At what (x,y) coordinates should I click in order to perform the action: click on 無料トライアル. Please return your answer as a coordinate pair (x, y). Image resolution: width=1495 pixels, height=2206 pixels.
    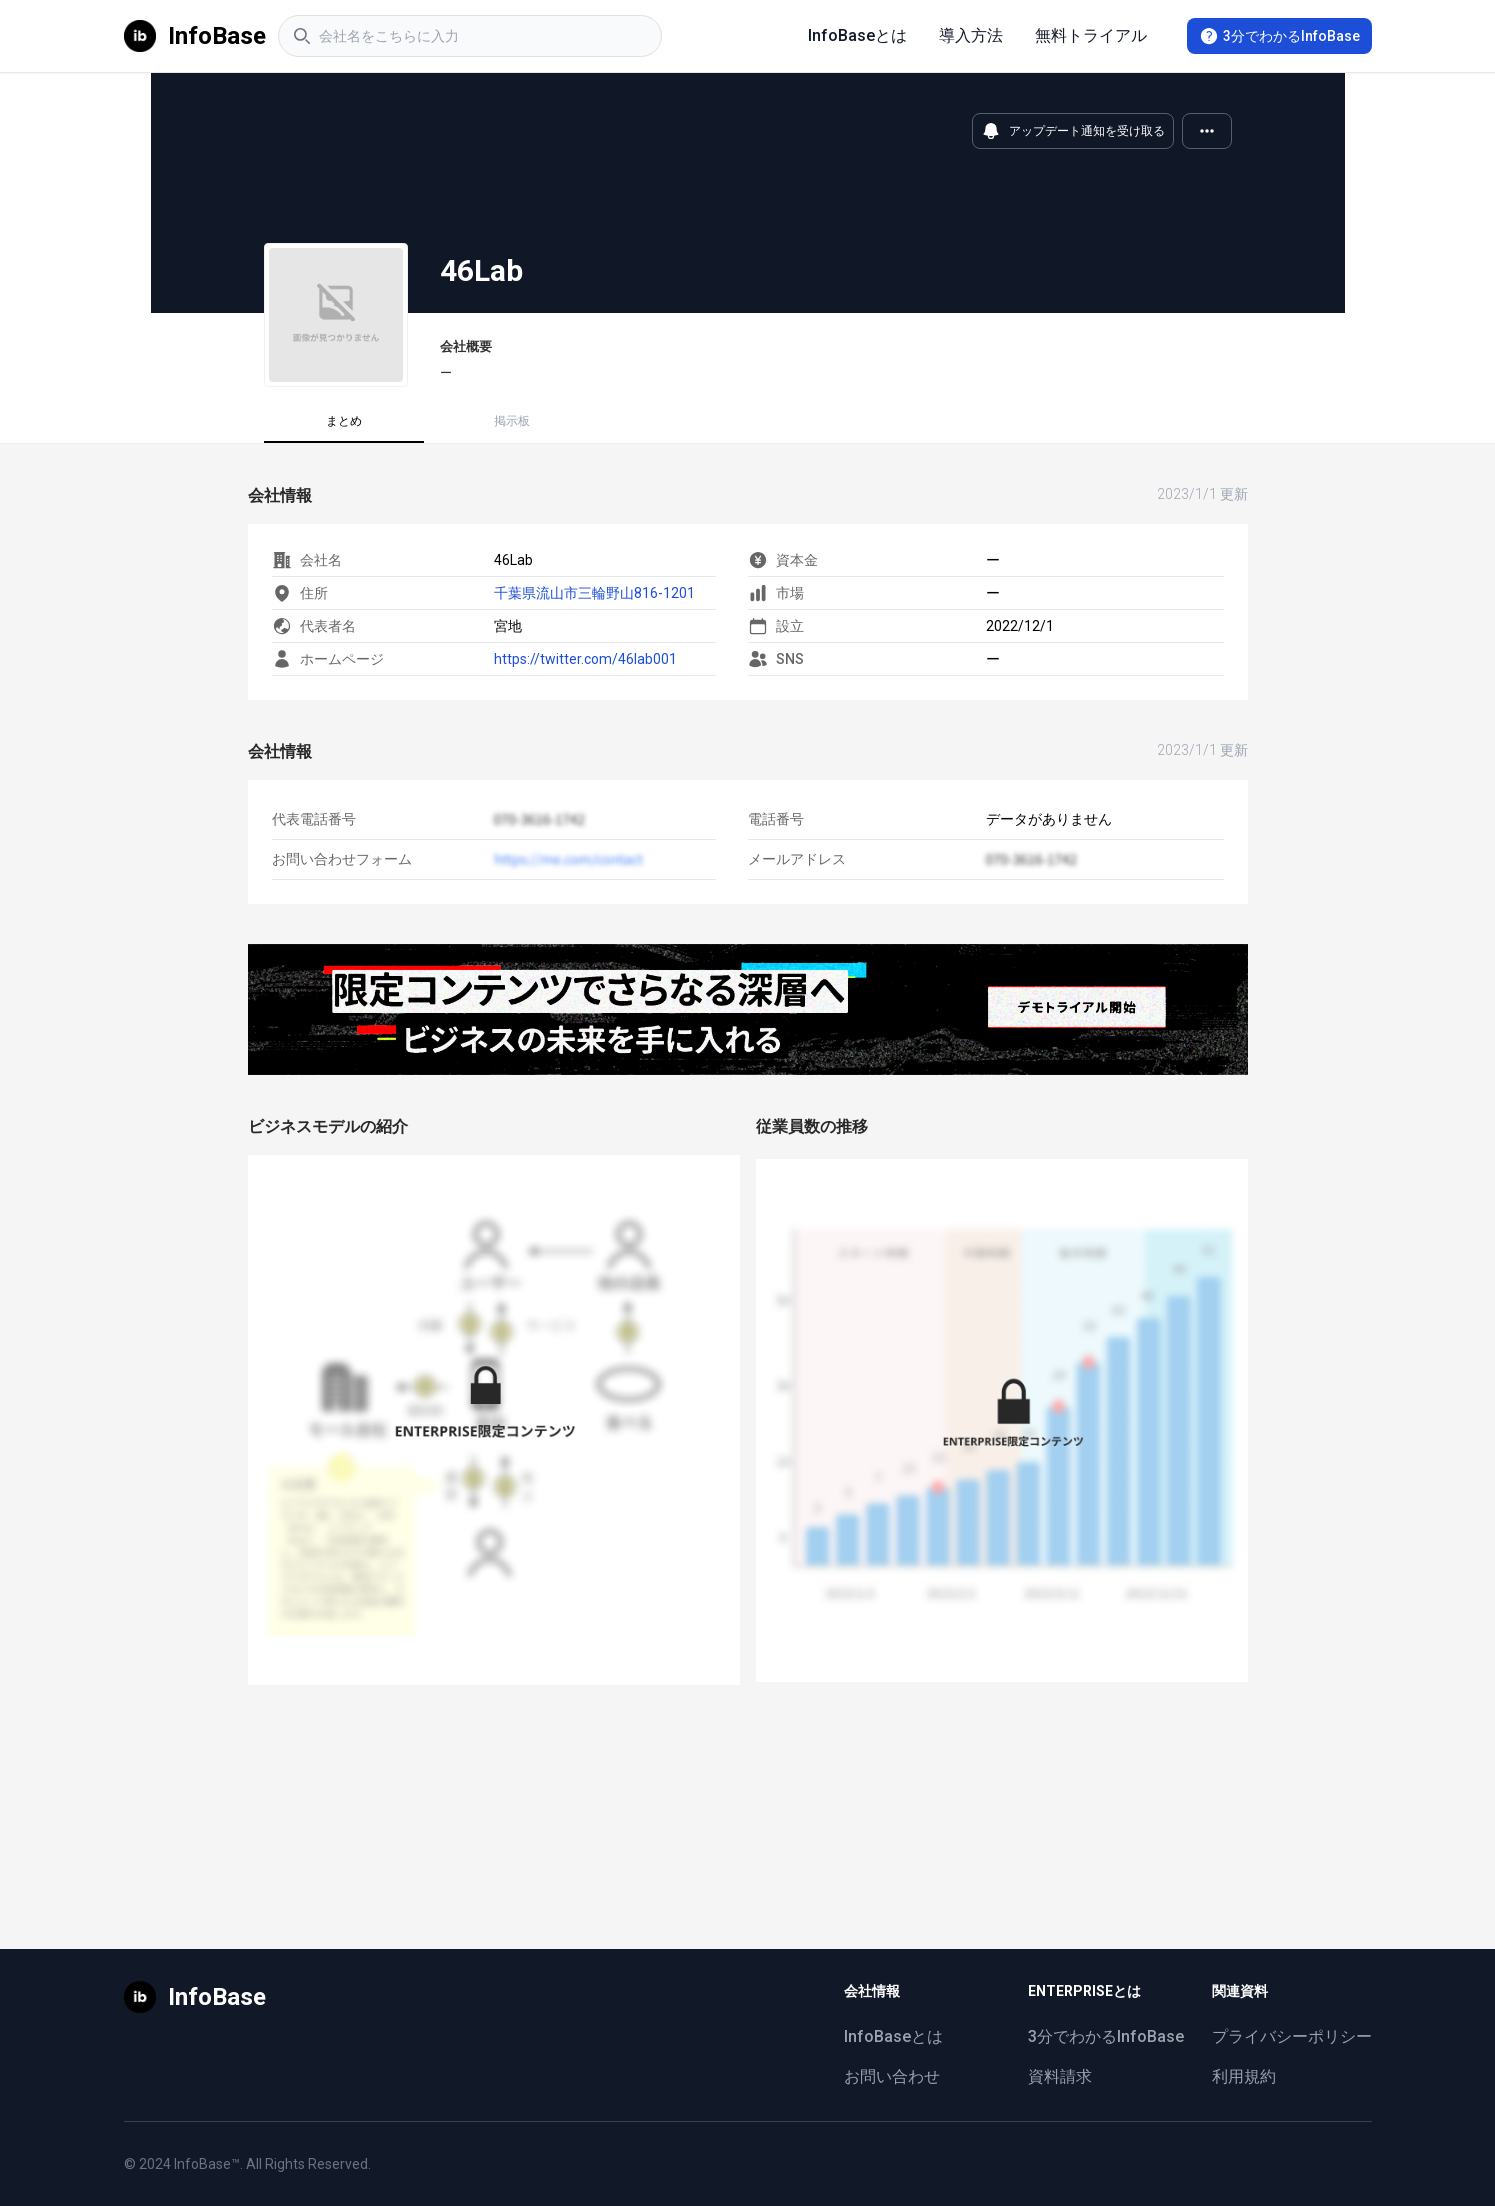
    Looking at the image, I should click on (1091, 35).